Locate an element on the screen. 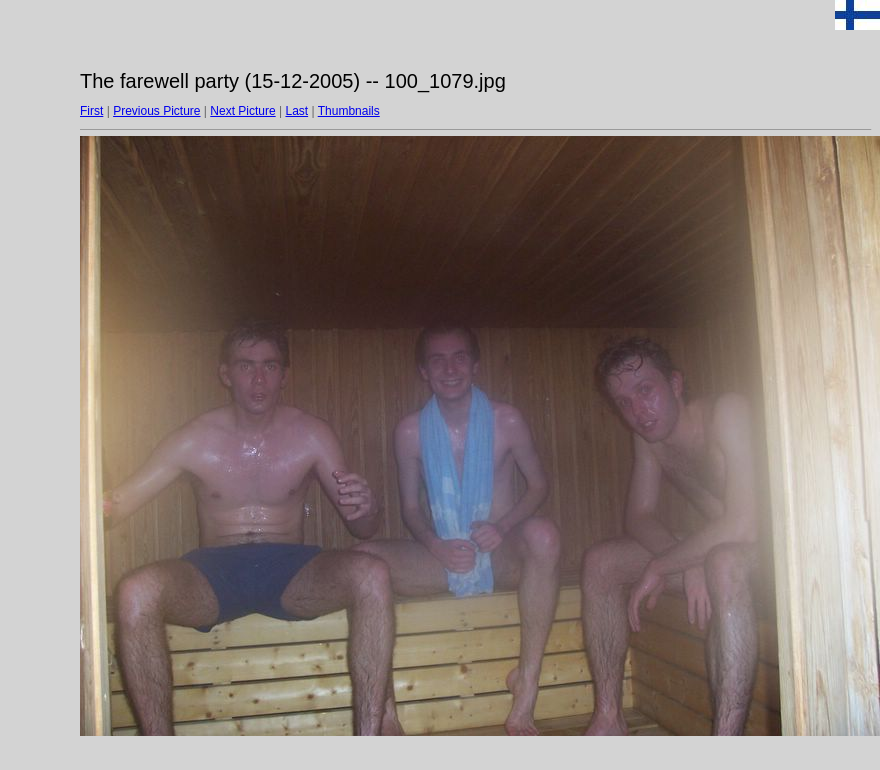 This screenshot has height=770, width=880. Previous Picture is located at coordinates (156, 111).